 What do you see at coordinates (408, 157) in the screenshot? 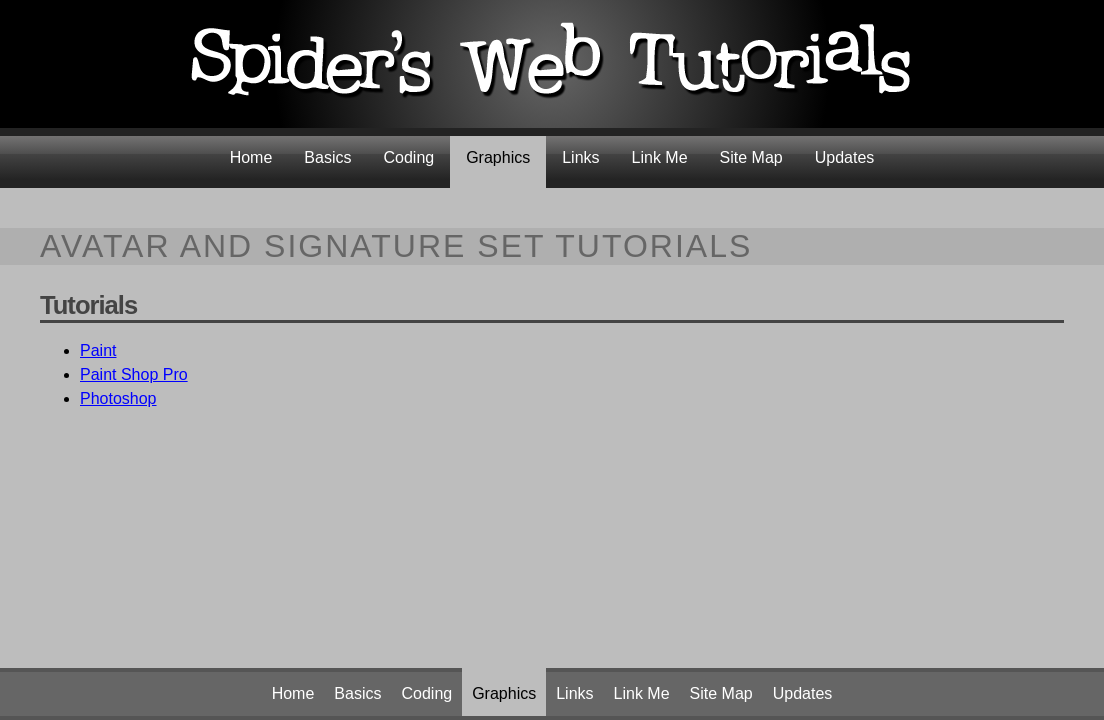
I see `Coding` at bounding box center [408, 157].